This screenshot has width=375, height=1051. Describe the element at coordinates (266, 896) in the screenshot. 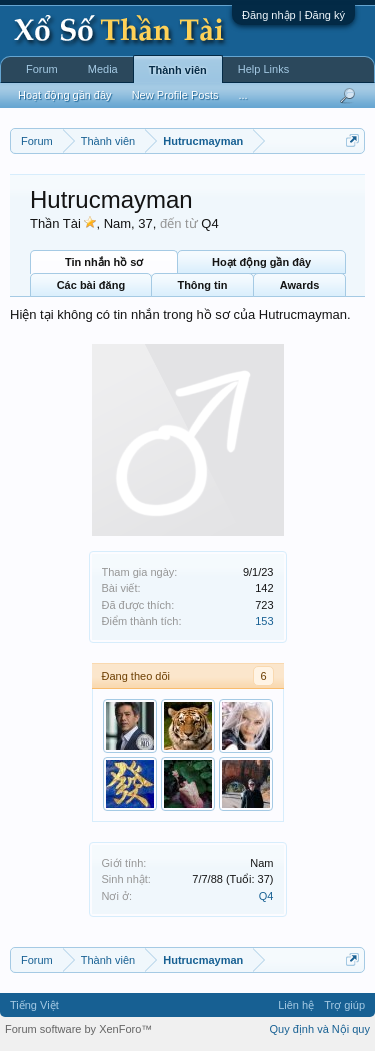

I see `Q4` at that location.